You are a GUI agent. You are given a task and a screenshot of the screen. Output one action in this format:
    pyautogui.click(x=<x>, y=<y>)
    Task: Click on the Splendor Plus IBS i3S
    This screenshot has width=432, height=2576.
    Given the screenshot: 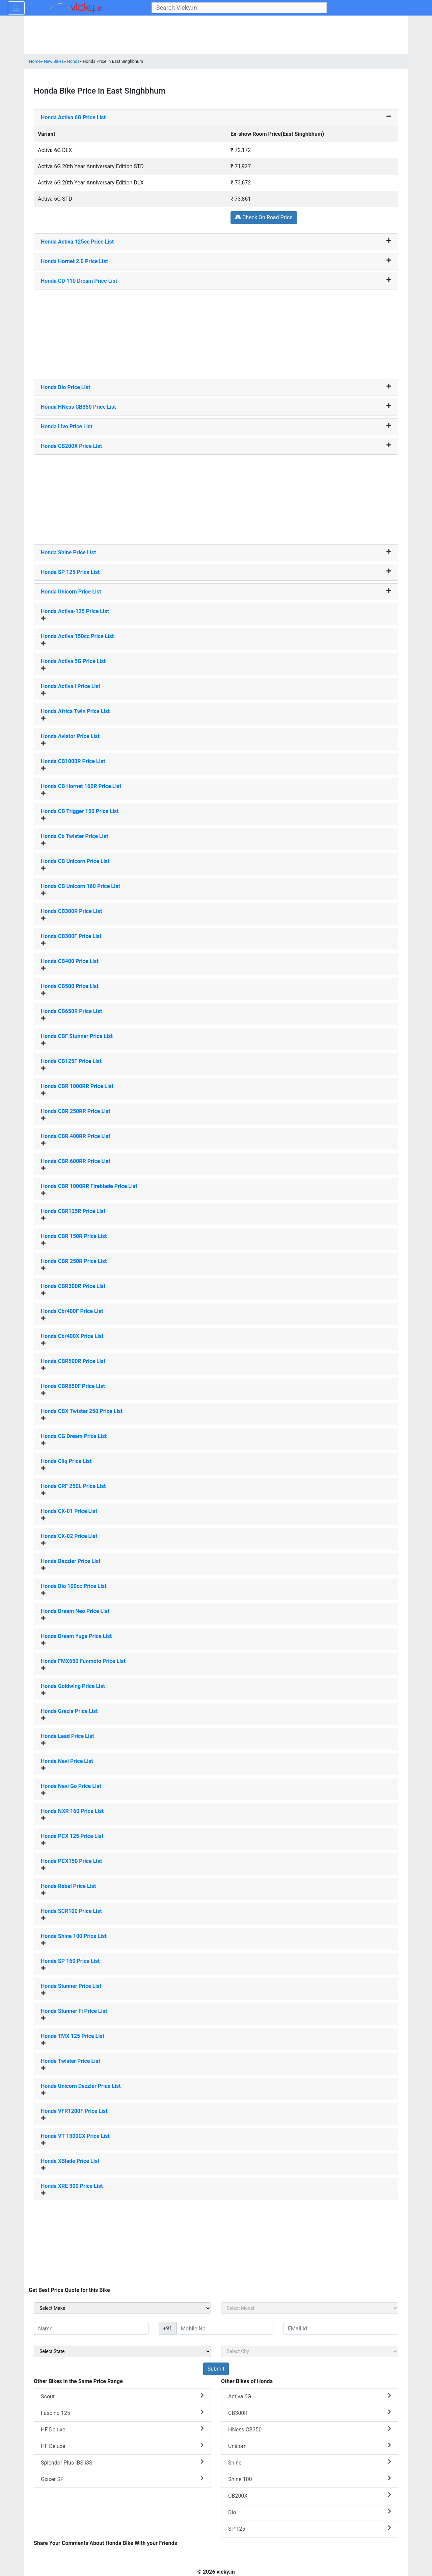 What is the action you would take?
    pyautogui.click(x=122, y=2462)
    